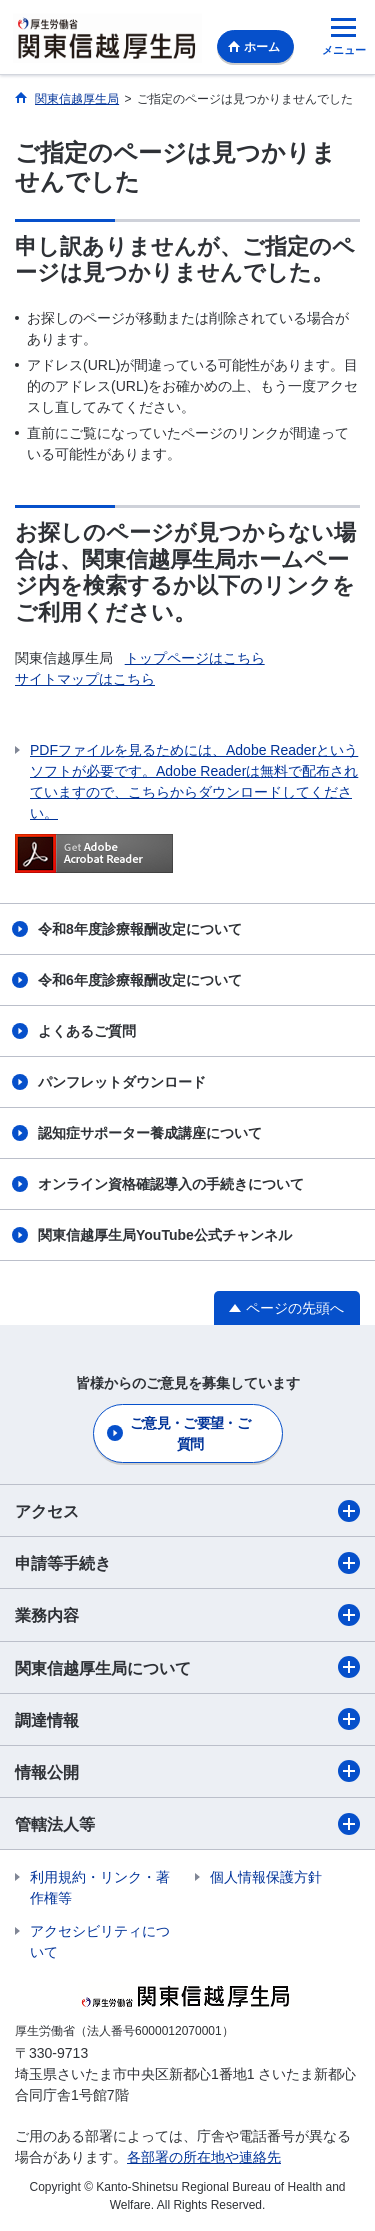  I want to click on 調達情報, so click(187, 1719).